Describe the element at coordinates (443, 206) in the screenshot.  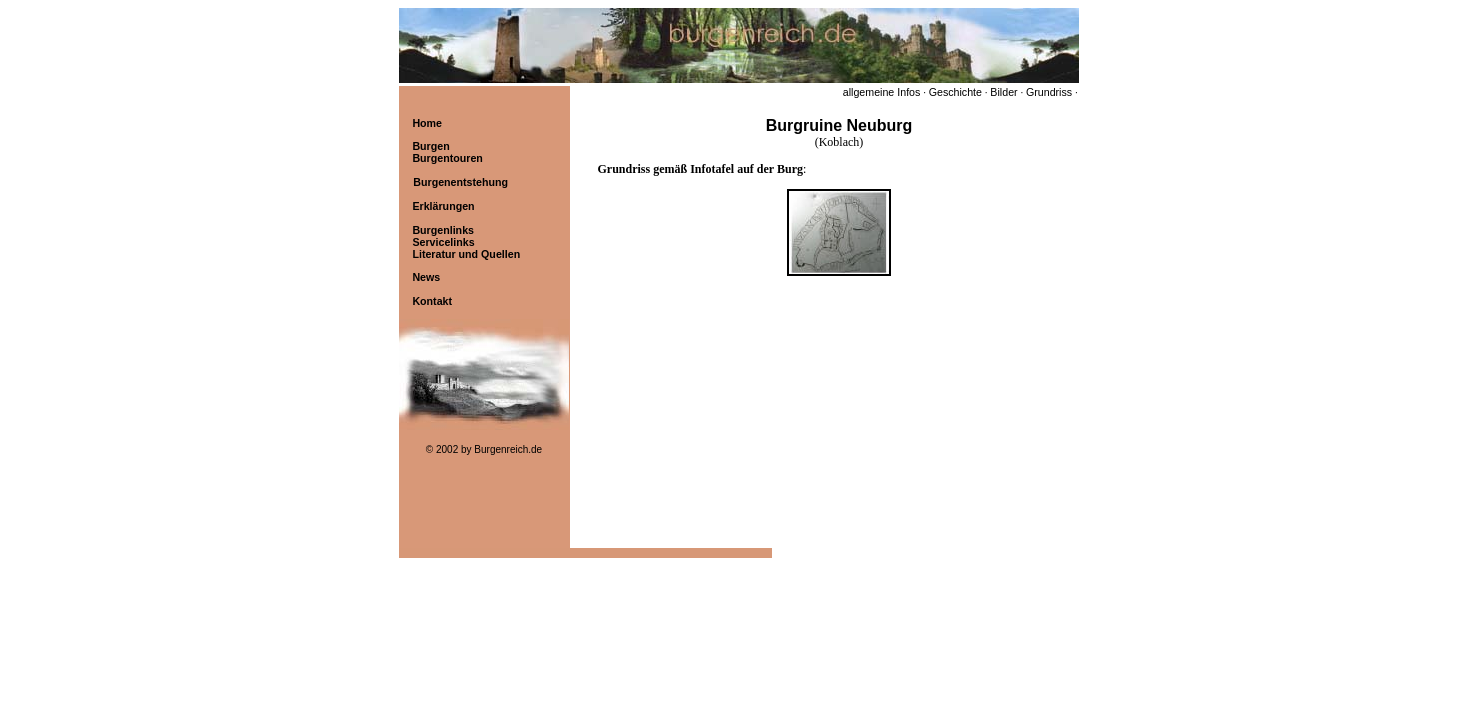
I see `Erklärungen` at that location.